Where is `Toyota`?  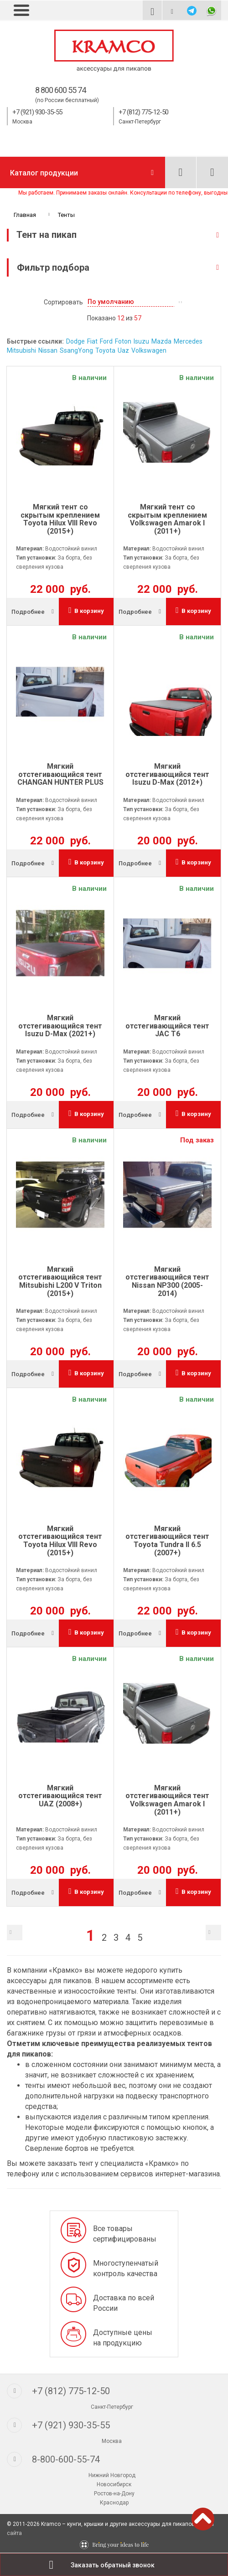 Toyota is located at coordinates (105, 350).